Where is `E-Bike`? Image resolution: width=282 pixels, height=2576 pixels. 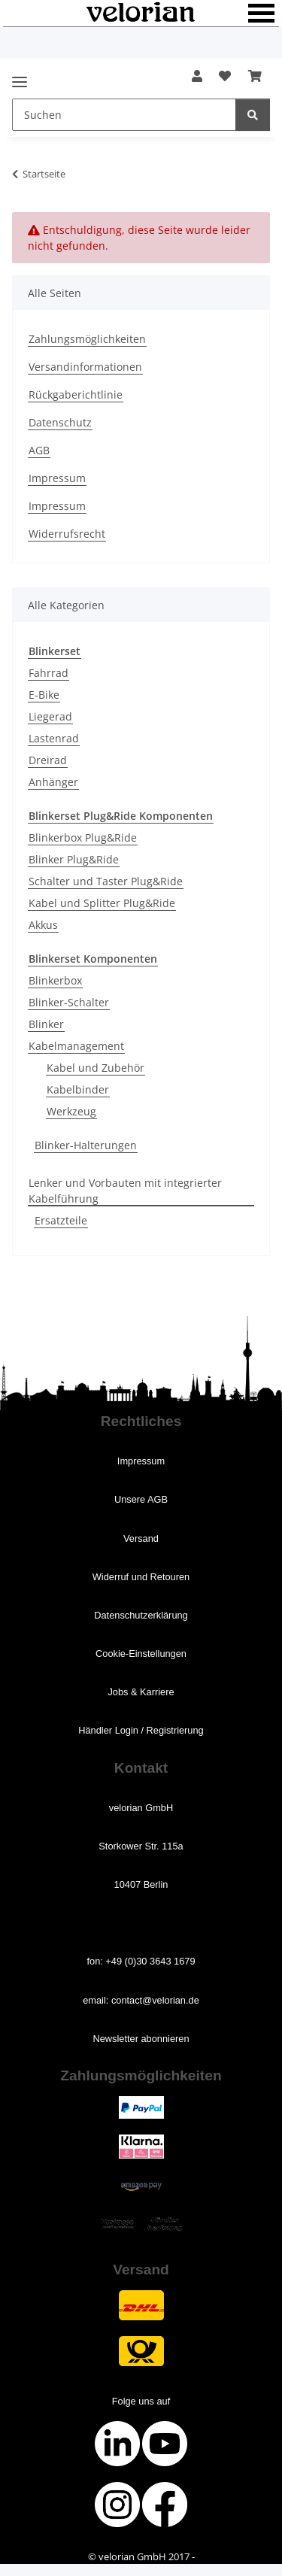
E-Bike is located at coordinates (44, 694).